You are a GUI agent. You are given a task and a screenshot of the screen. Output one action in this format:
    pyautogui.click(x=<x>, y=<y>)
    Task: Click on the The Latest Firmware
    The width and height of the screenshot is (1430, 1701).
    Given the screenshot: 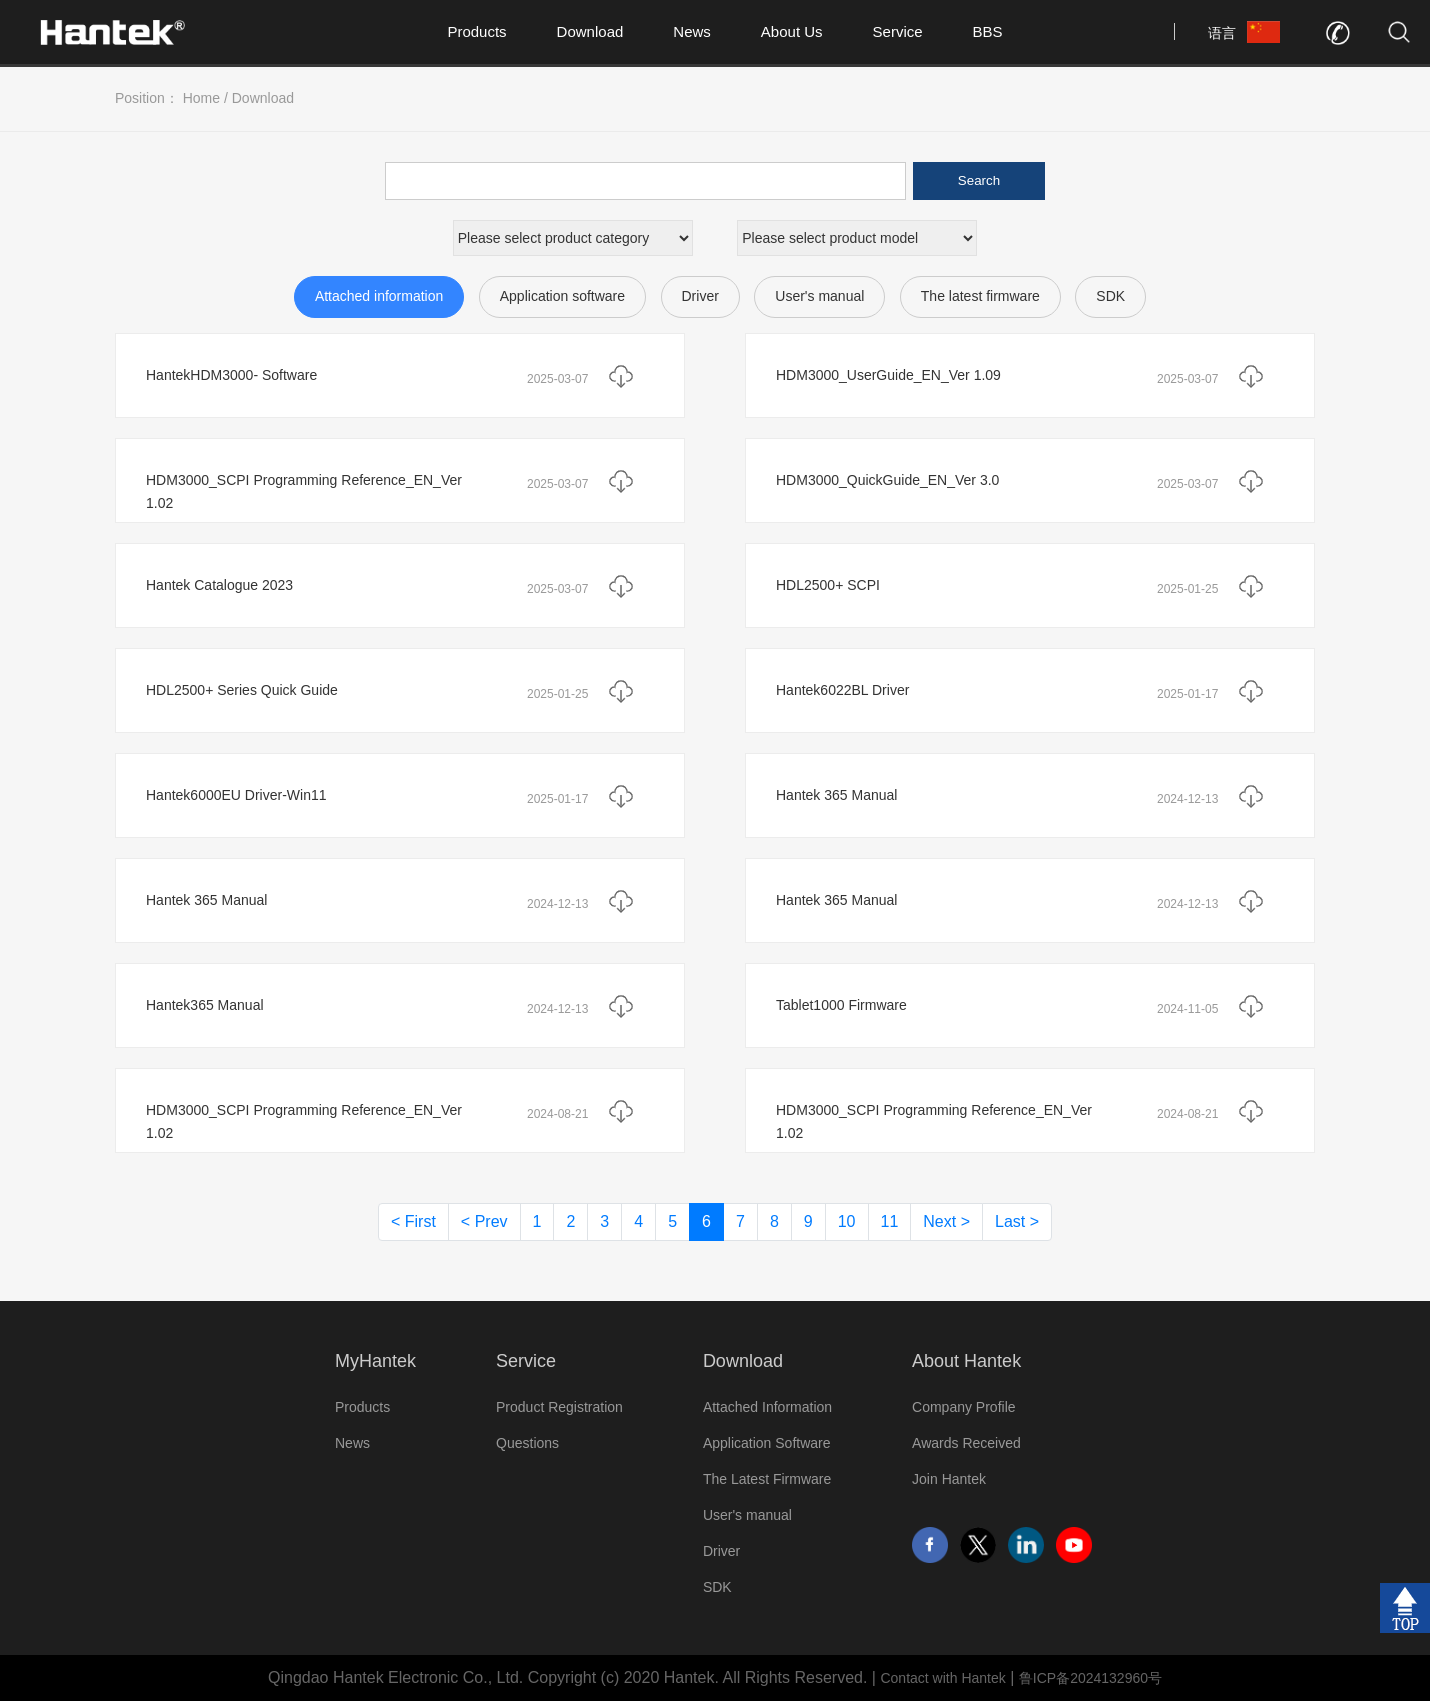 What is the action you would take?
    pyautogui.click(x=767, y=1479)
    